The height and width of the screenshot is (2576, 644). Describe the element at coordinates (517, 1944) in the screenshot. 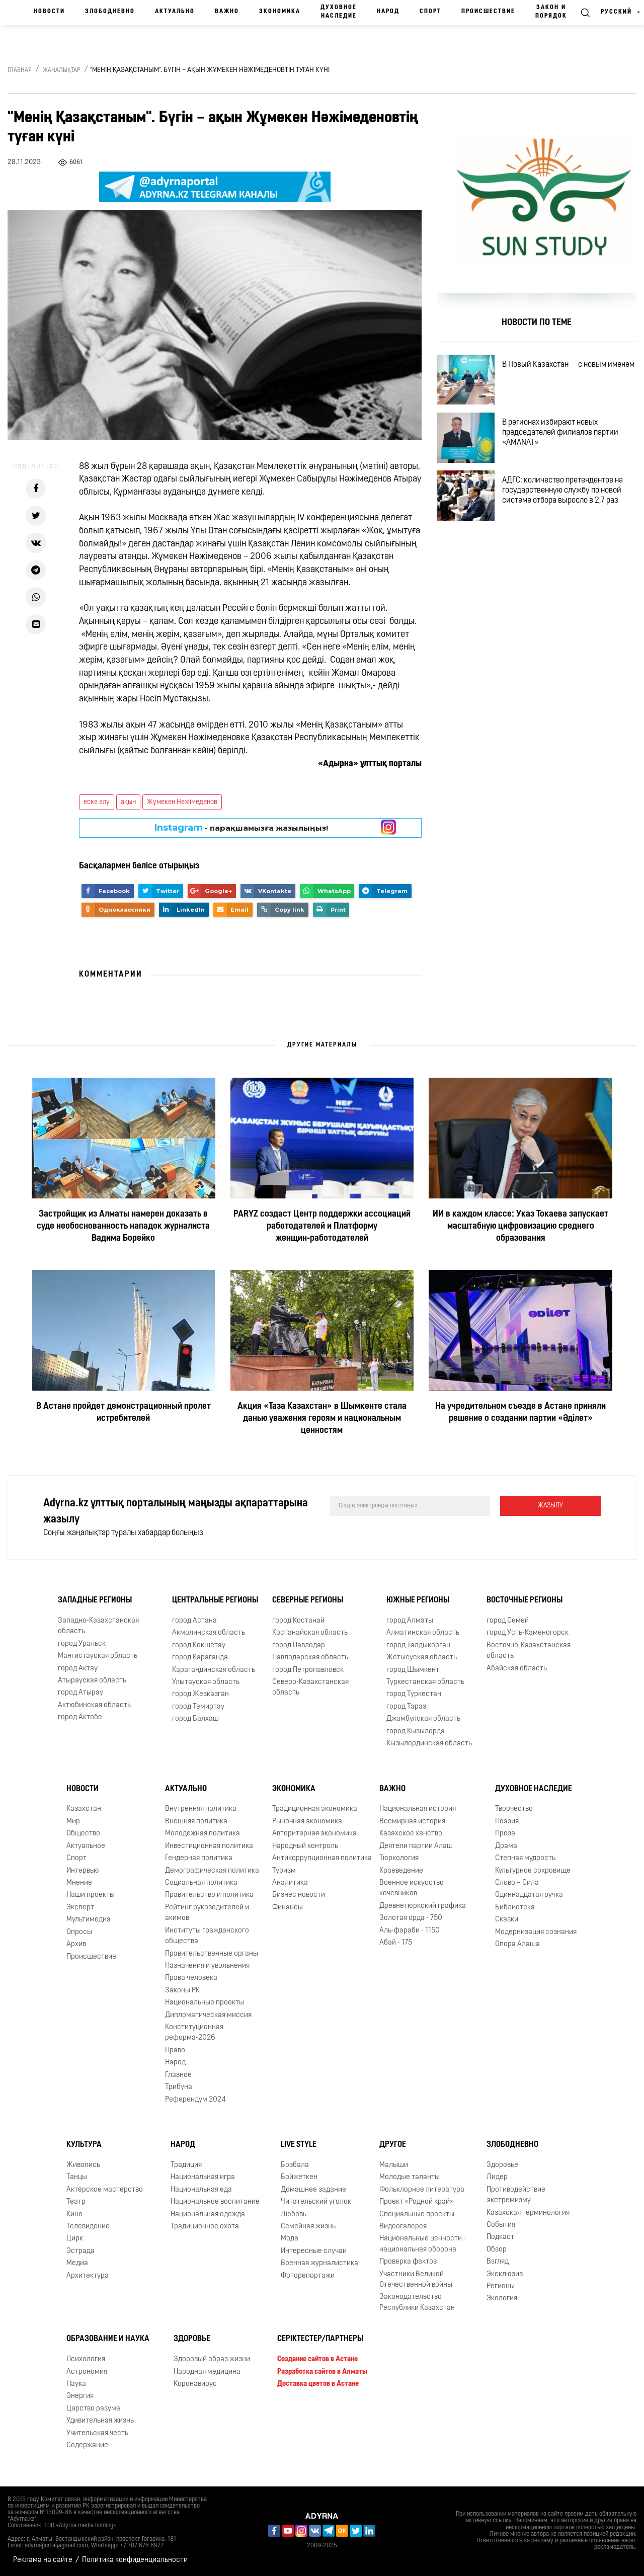

I see `Опора Алаша` at that location.